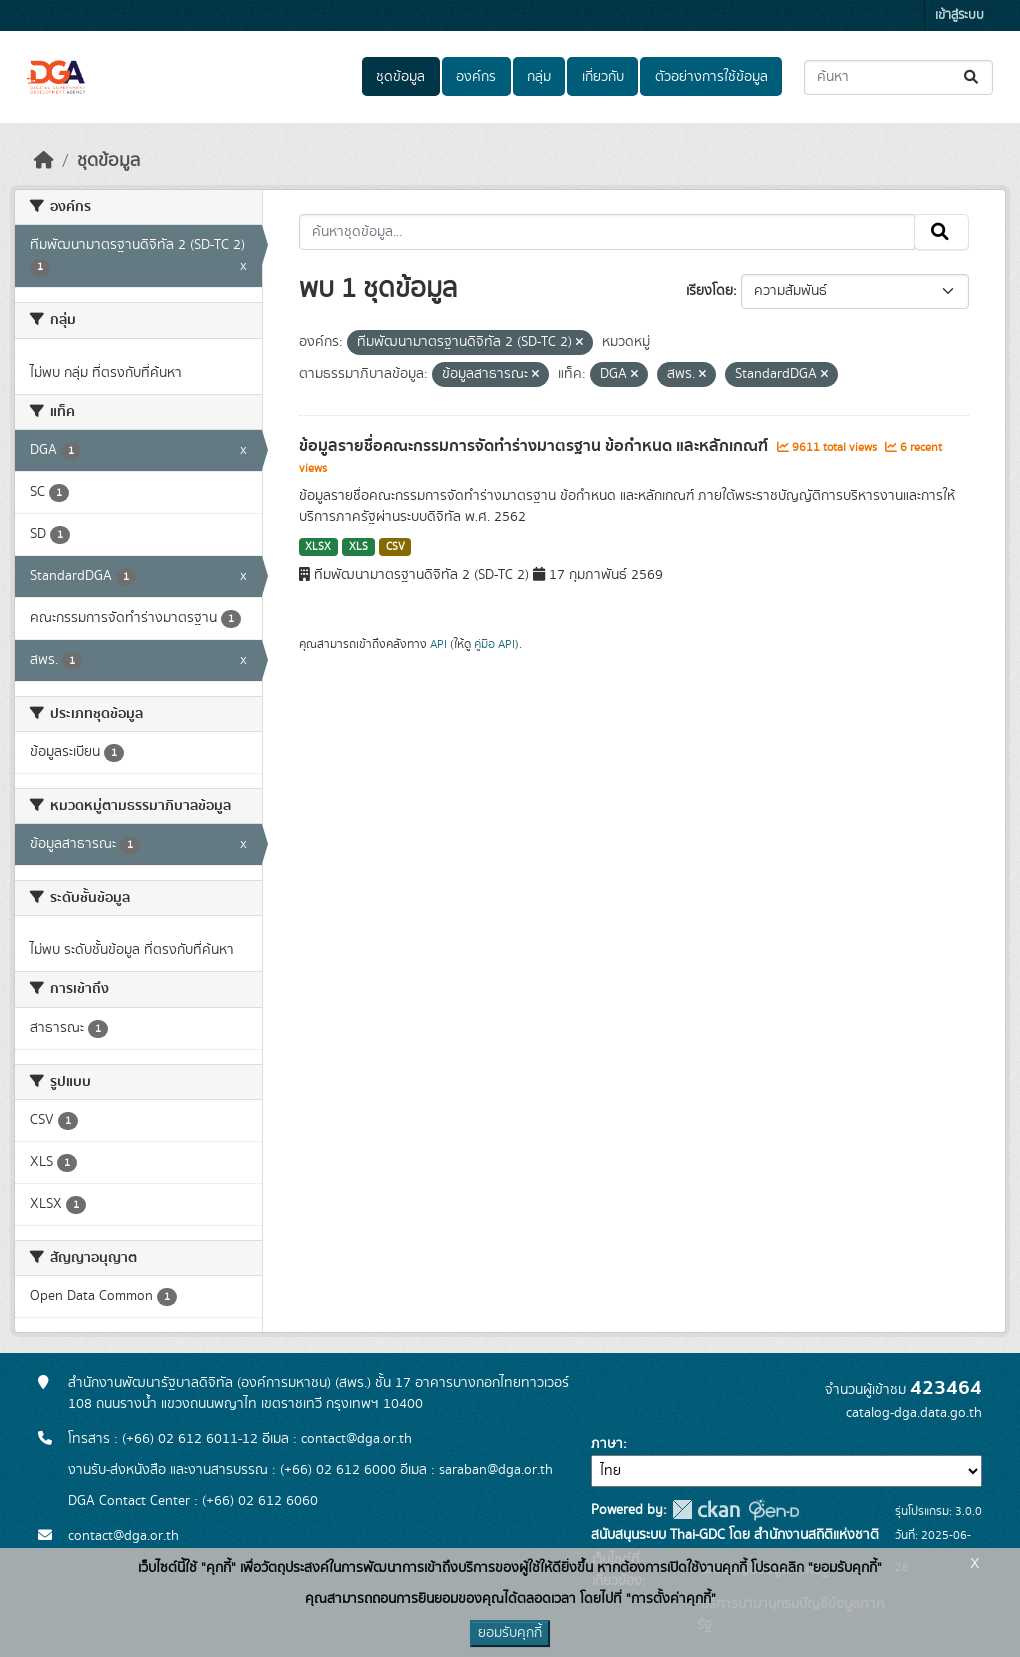  What do you see at coordinates (959, 15) in the screenshot?
I see `เข้าสู่ระบบ` at bounding box center [959, 15].